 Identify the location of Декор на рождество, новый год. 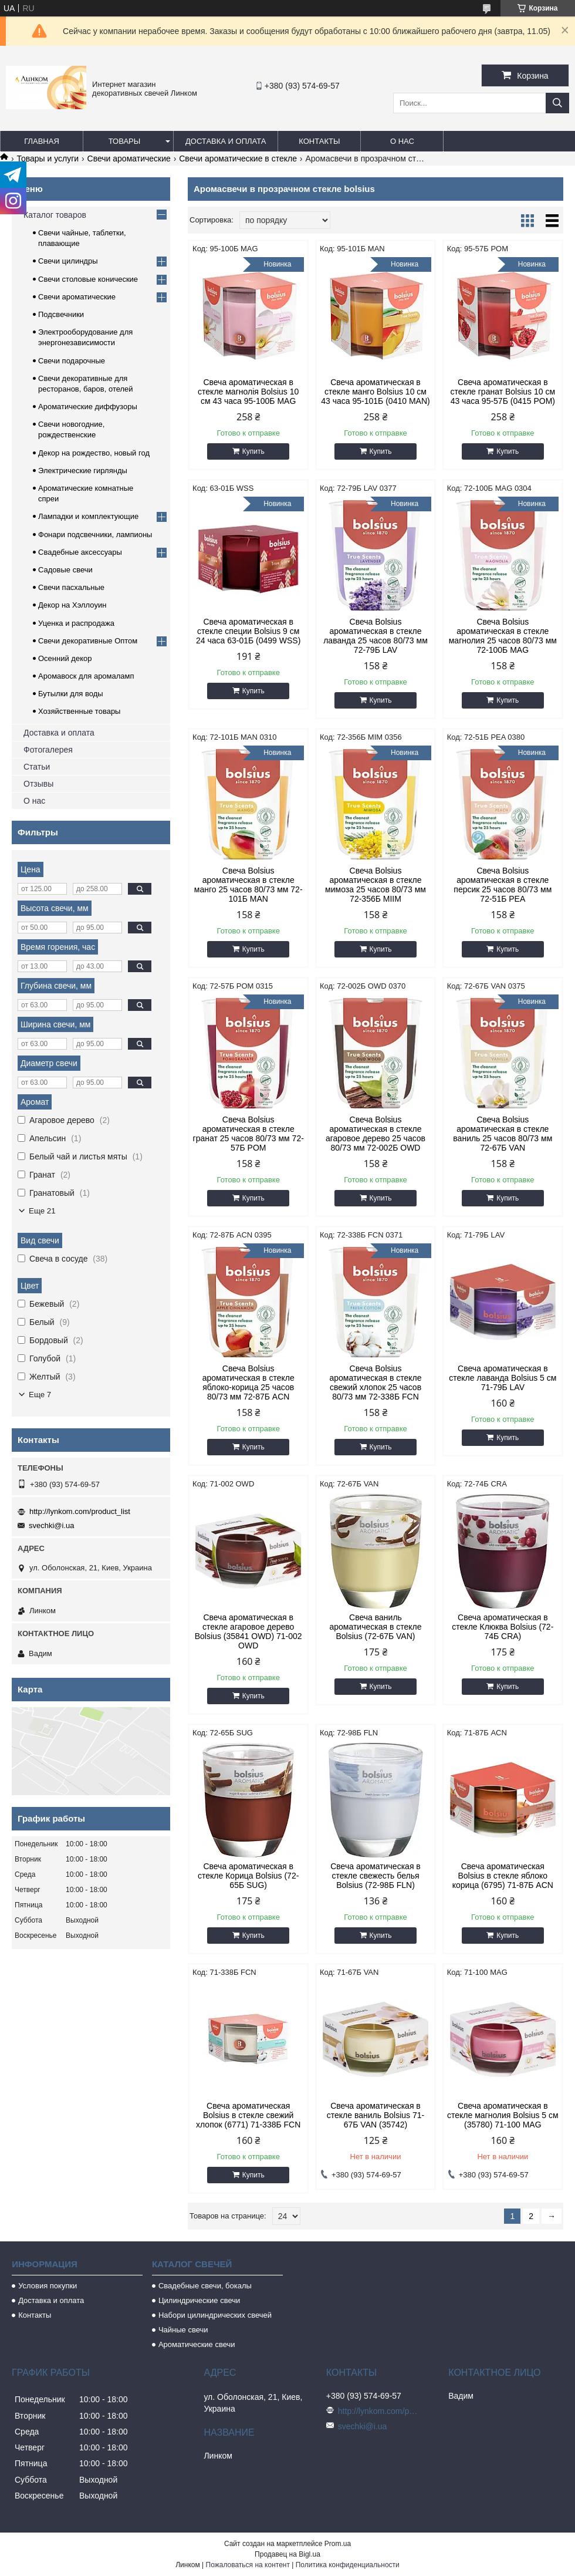
(94, 453).